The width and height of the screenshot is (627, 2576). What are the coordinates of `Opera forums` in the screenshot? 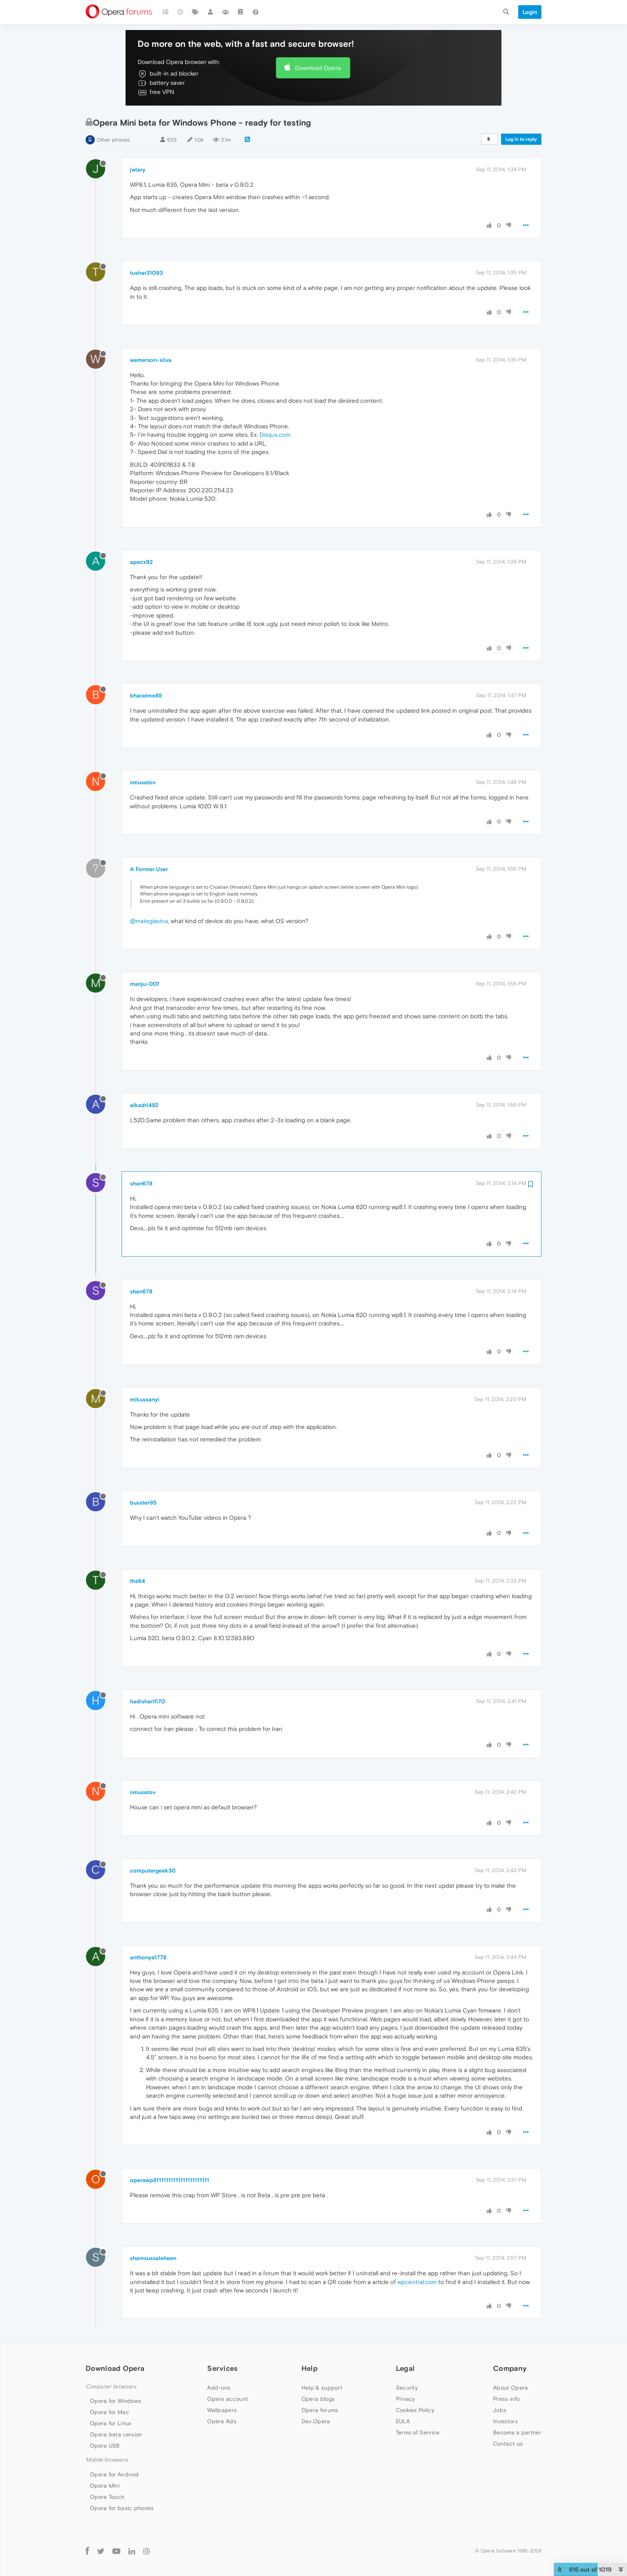 It's located at (320, 2410).